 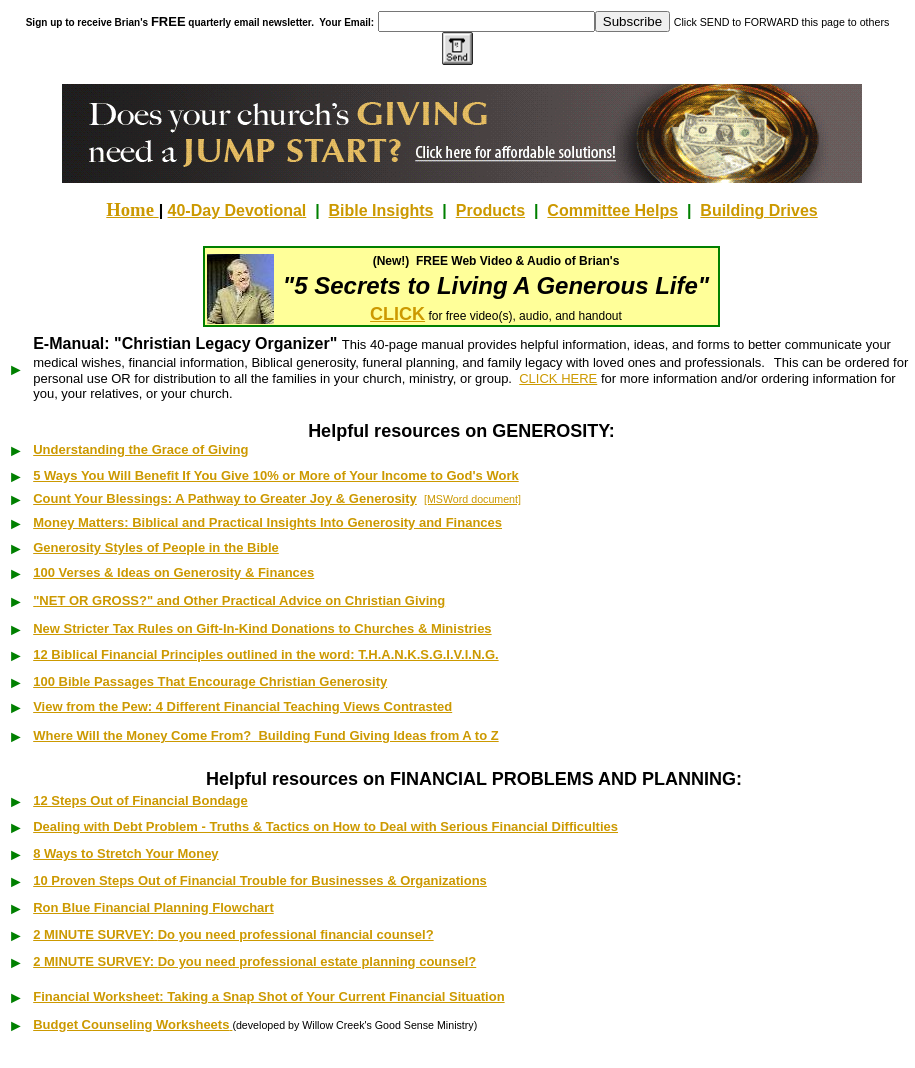 I want to click on Bible Insights, so click(x=381, y=210).